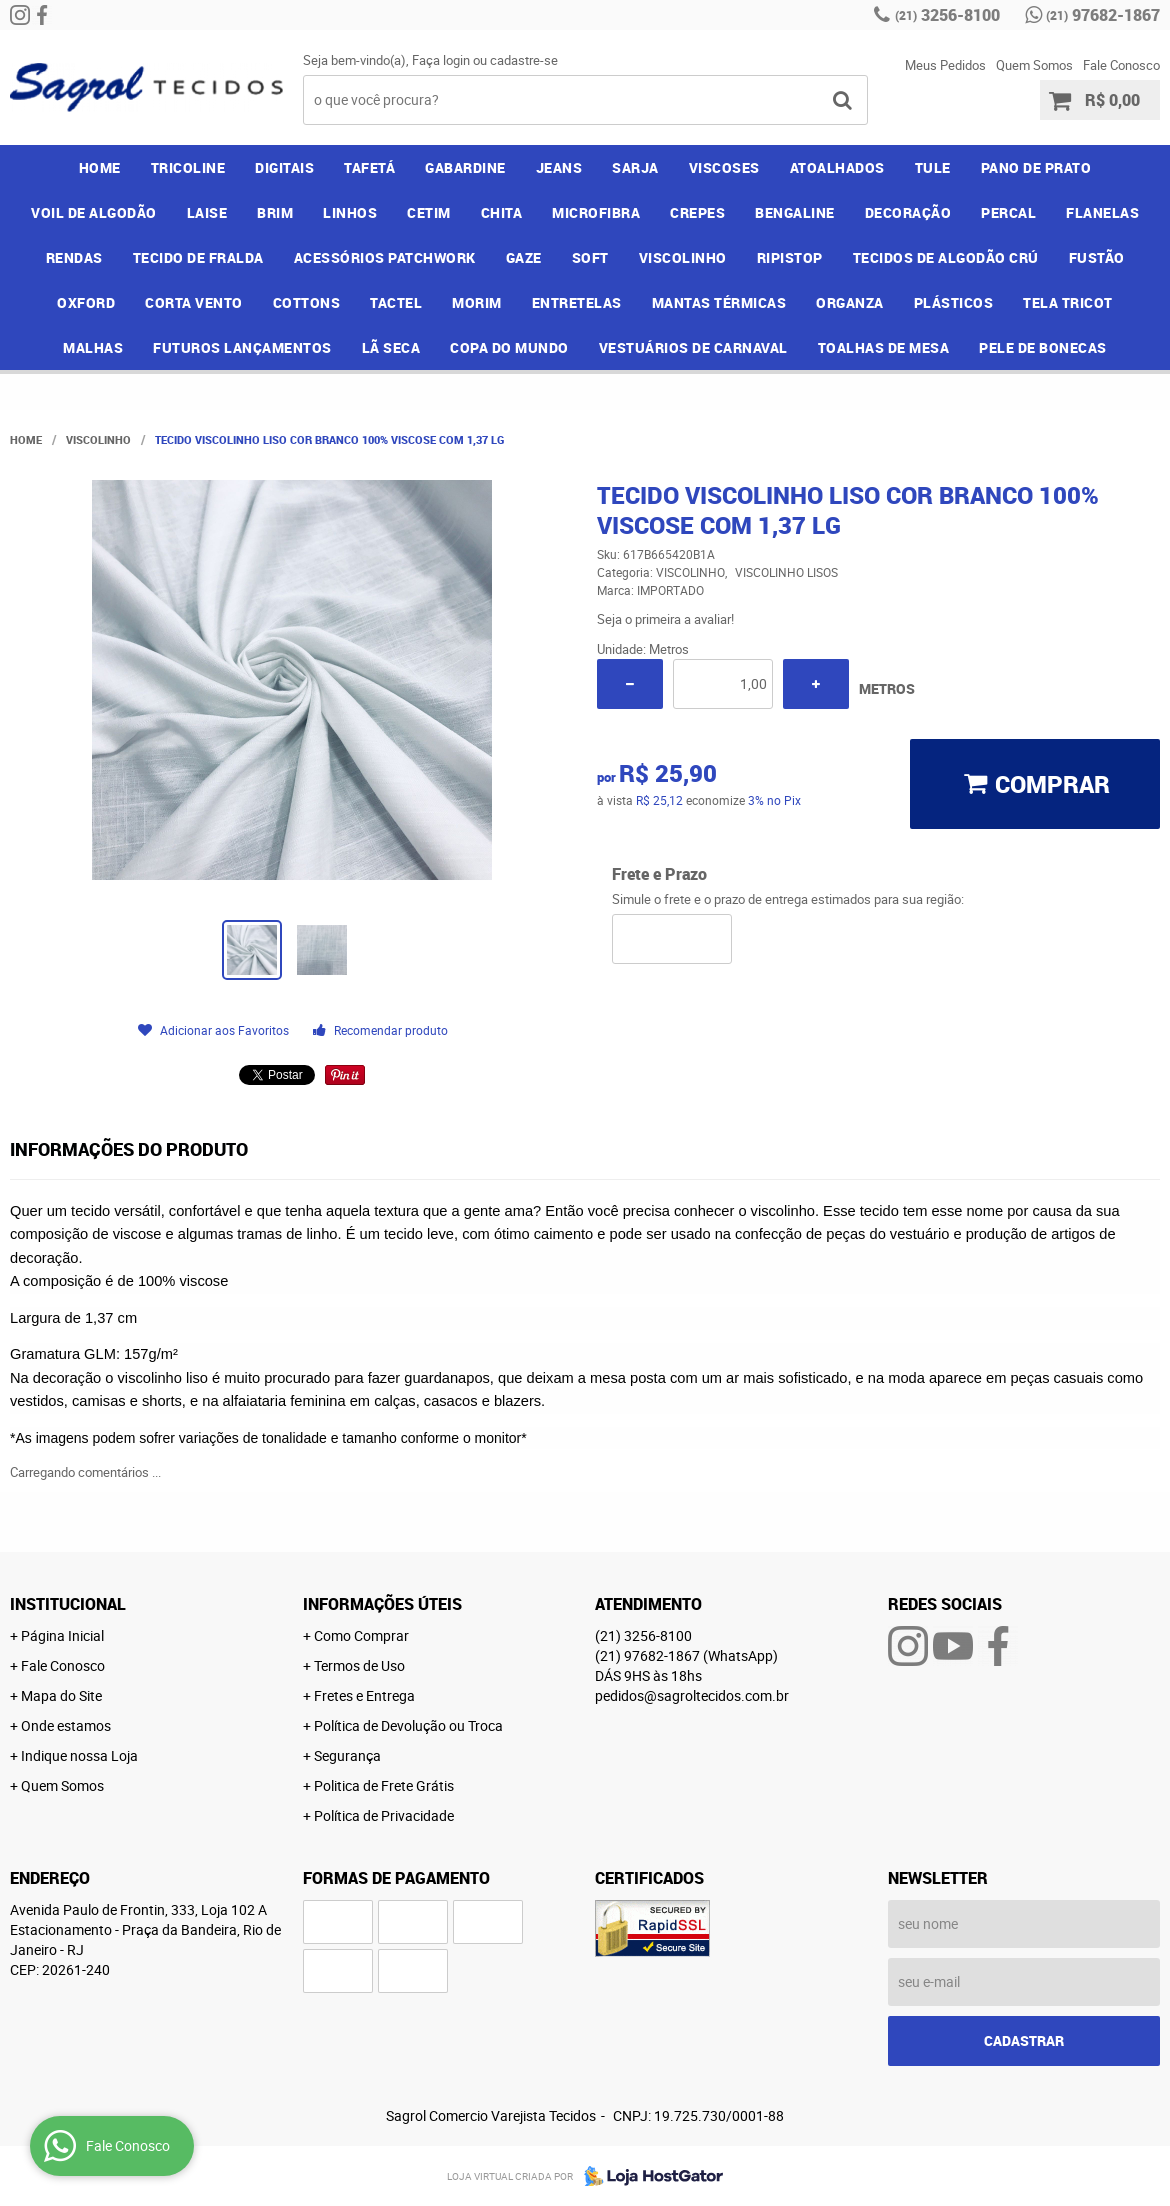 This screenshot has width=1170, height=2206. I want to click on TACTEL, so click(396, 302).